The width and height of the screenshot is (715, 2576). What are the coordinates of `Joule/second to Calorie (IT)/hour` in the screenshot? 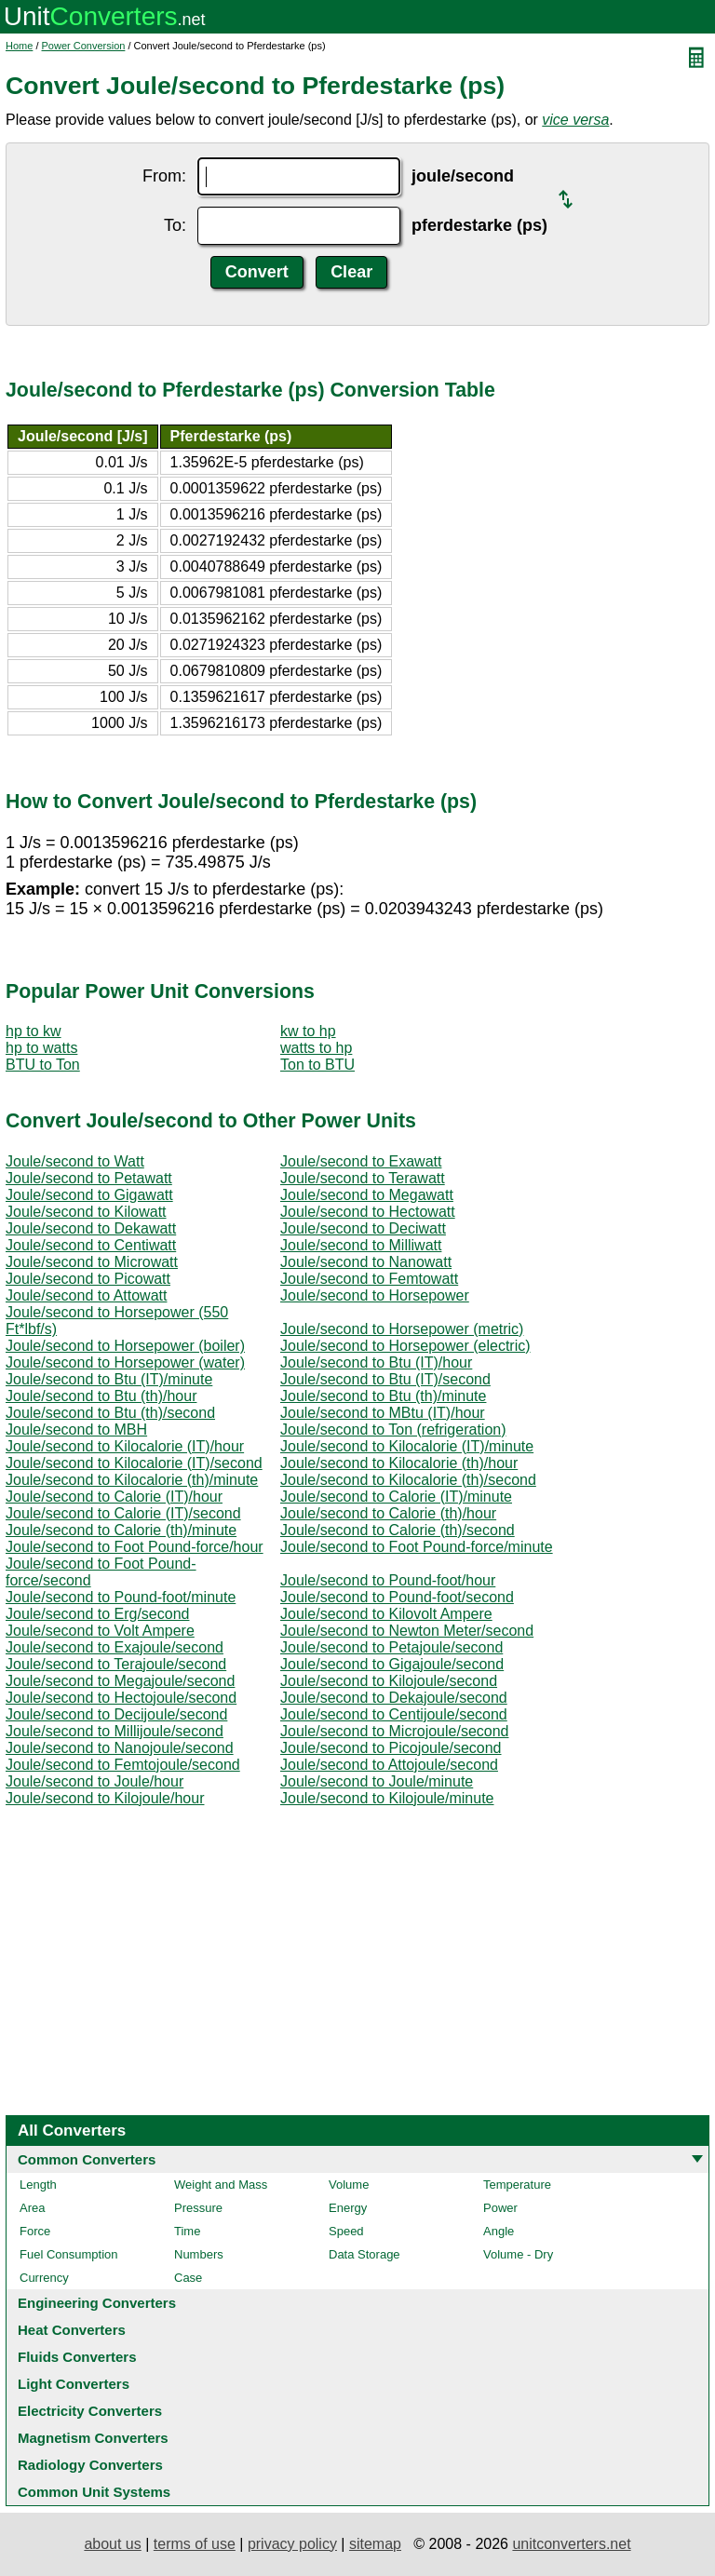 It's located at (114, 1496).